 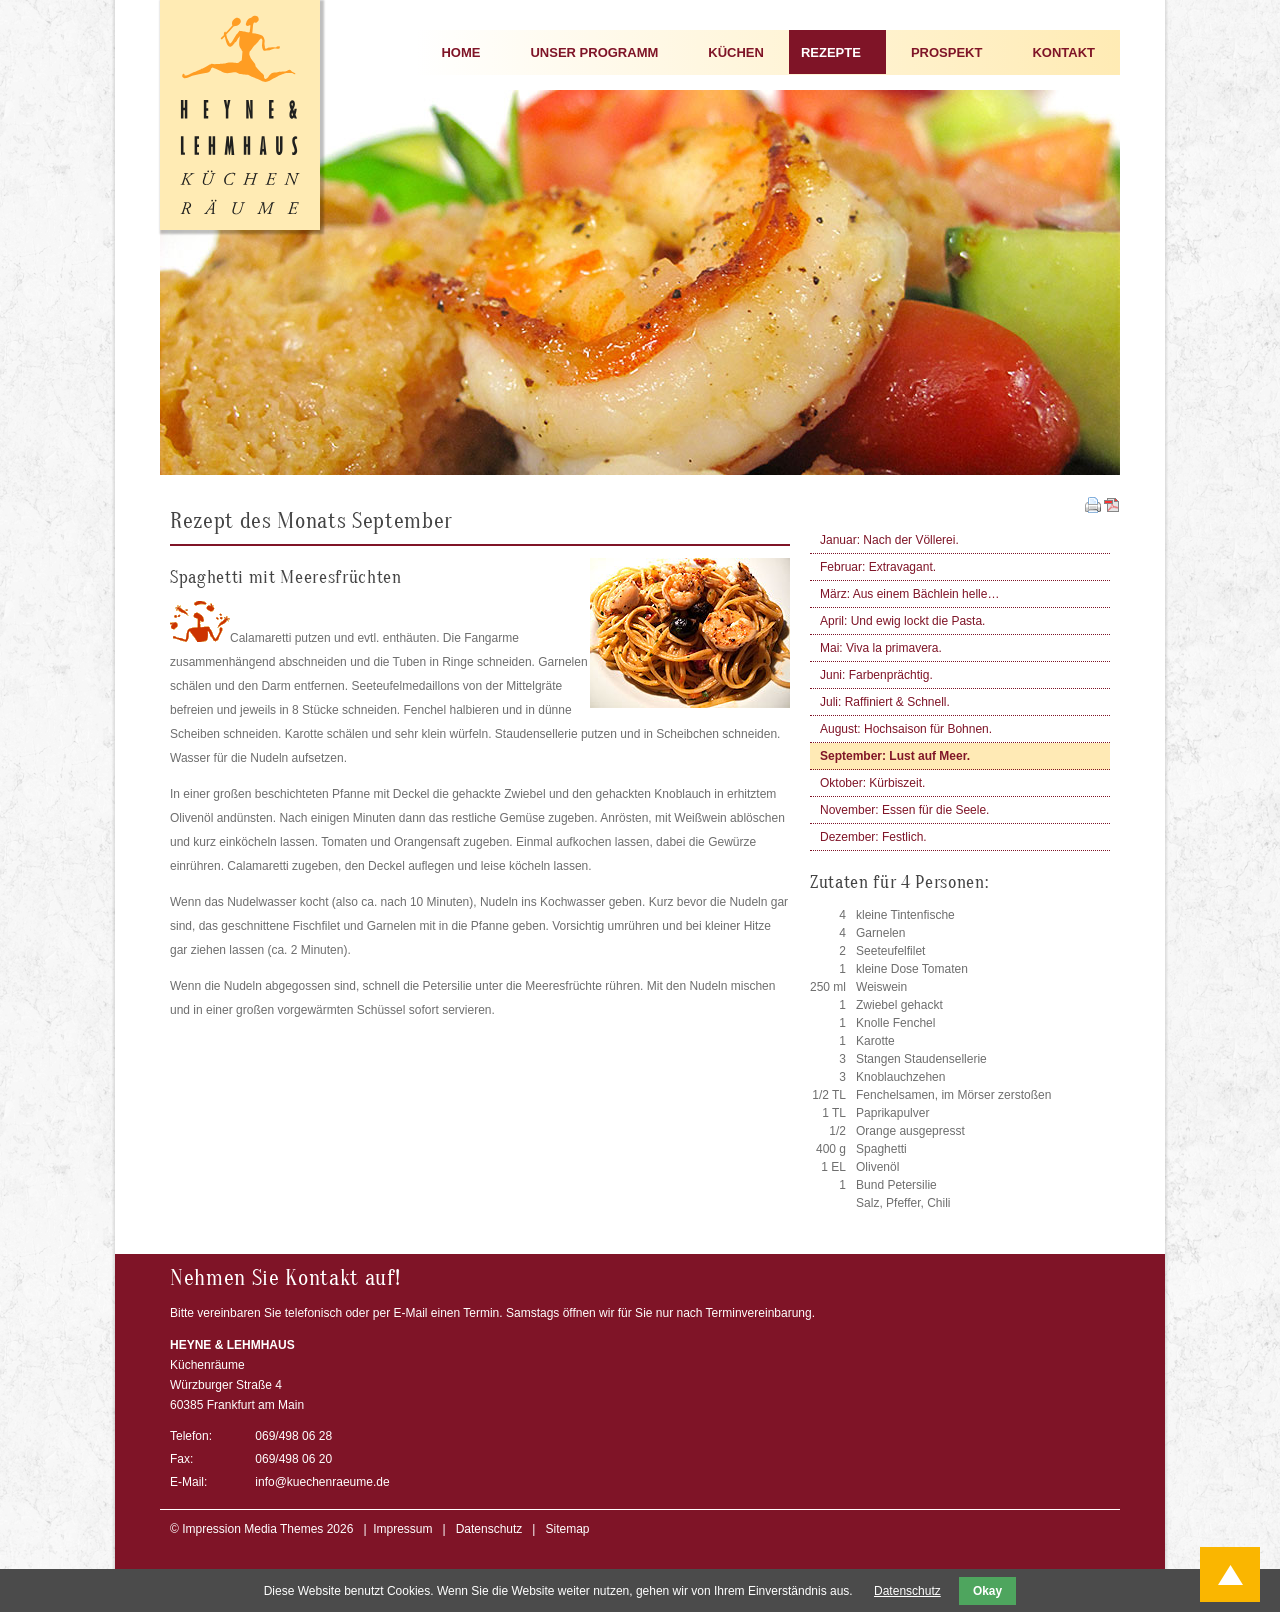 I want to click on PROSPEKT, so click(x=947, y=52).